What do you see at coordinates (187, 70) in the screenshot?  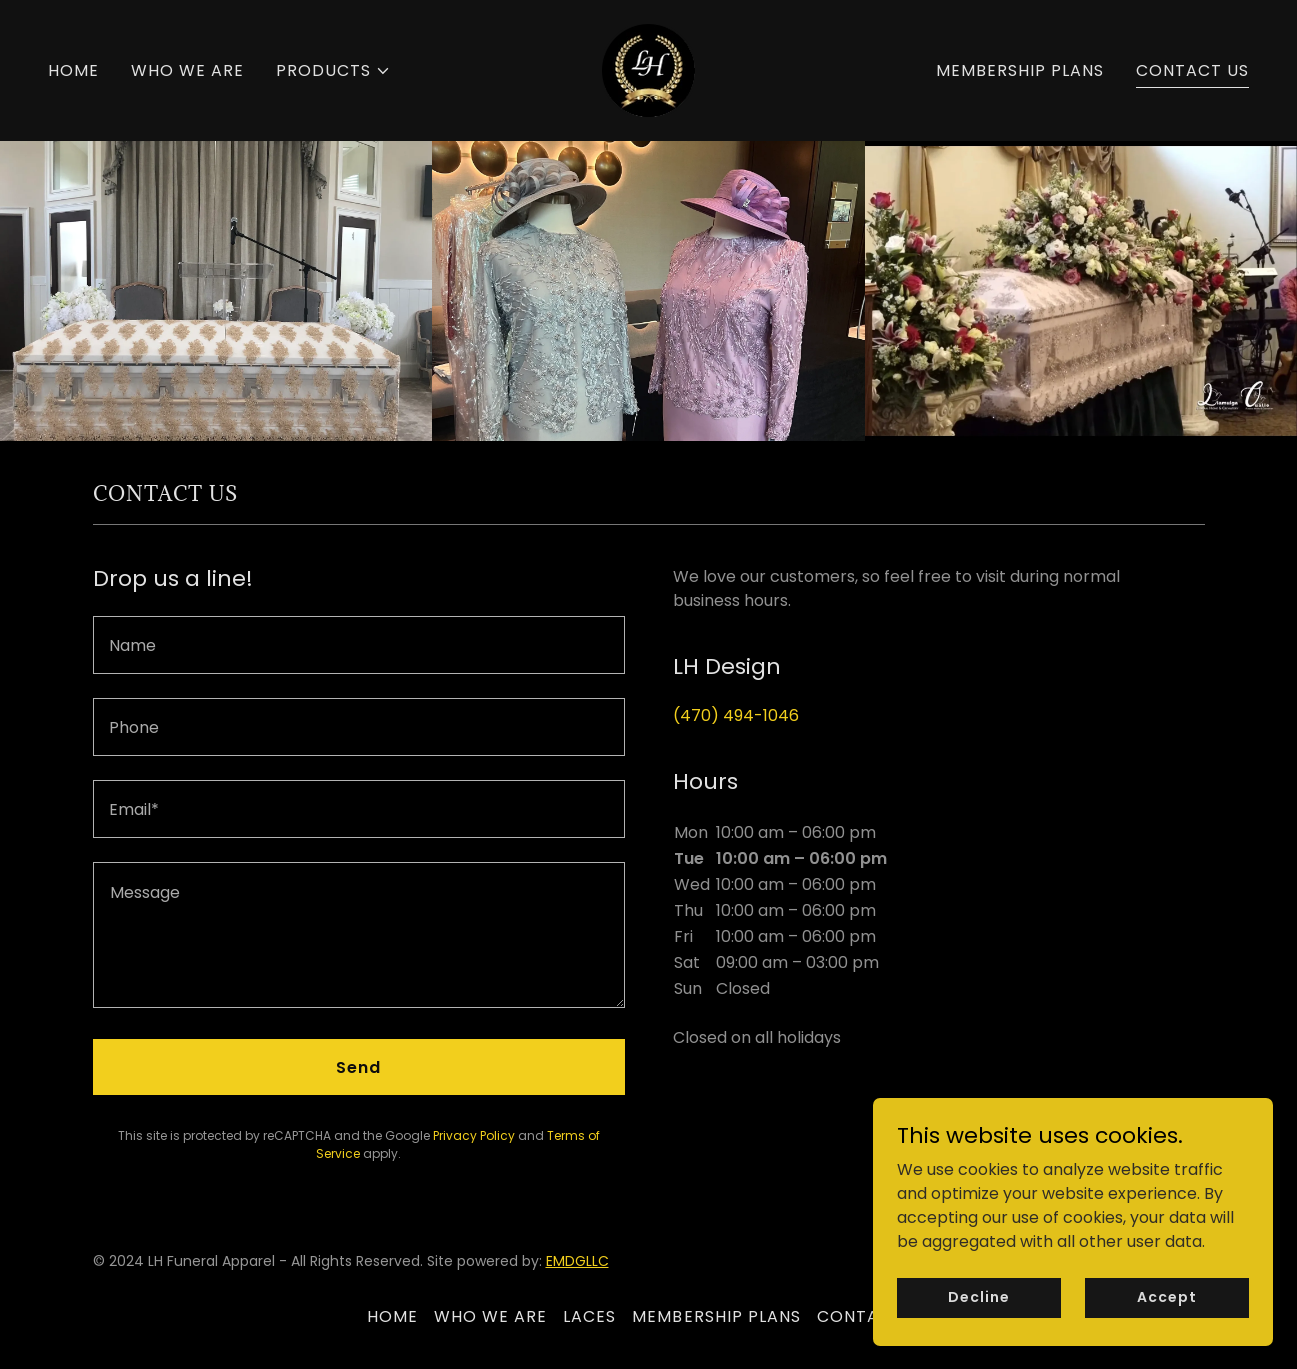 I see `WHO WE ARE [link]` at bounding box center [187, 70].